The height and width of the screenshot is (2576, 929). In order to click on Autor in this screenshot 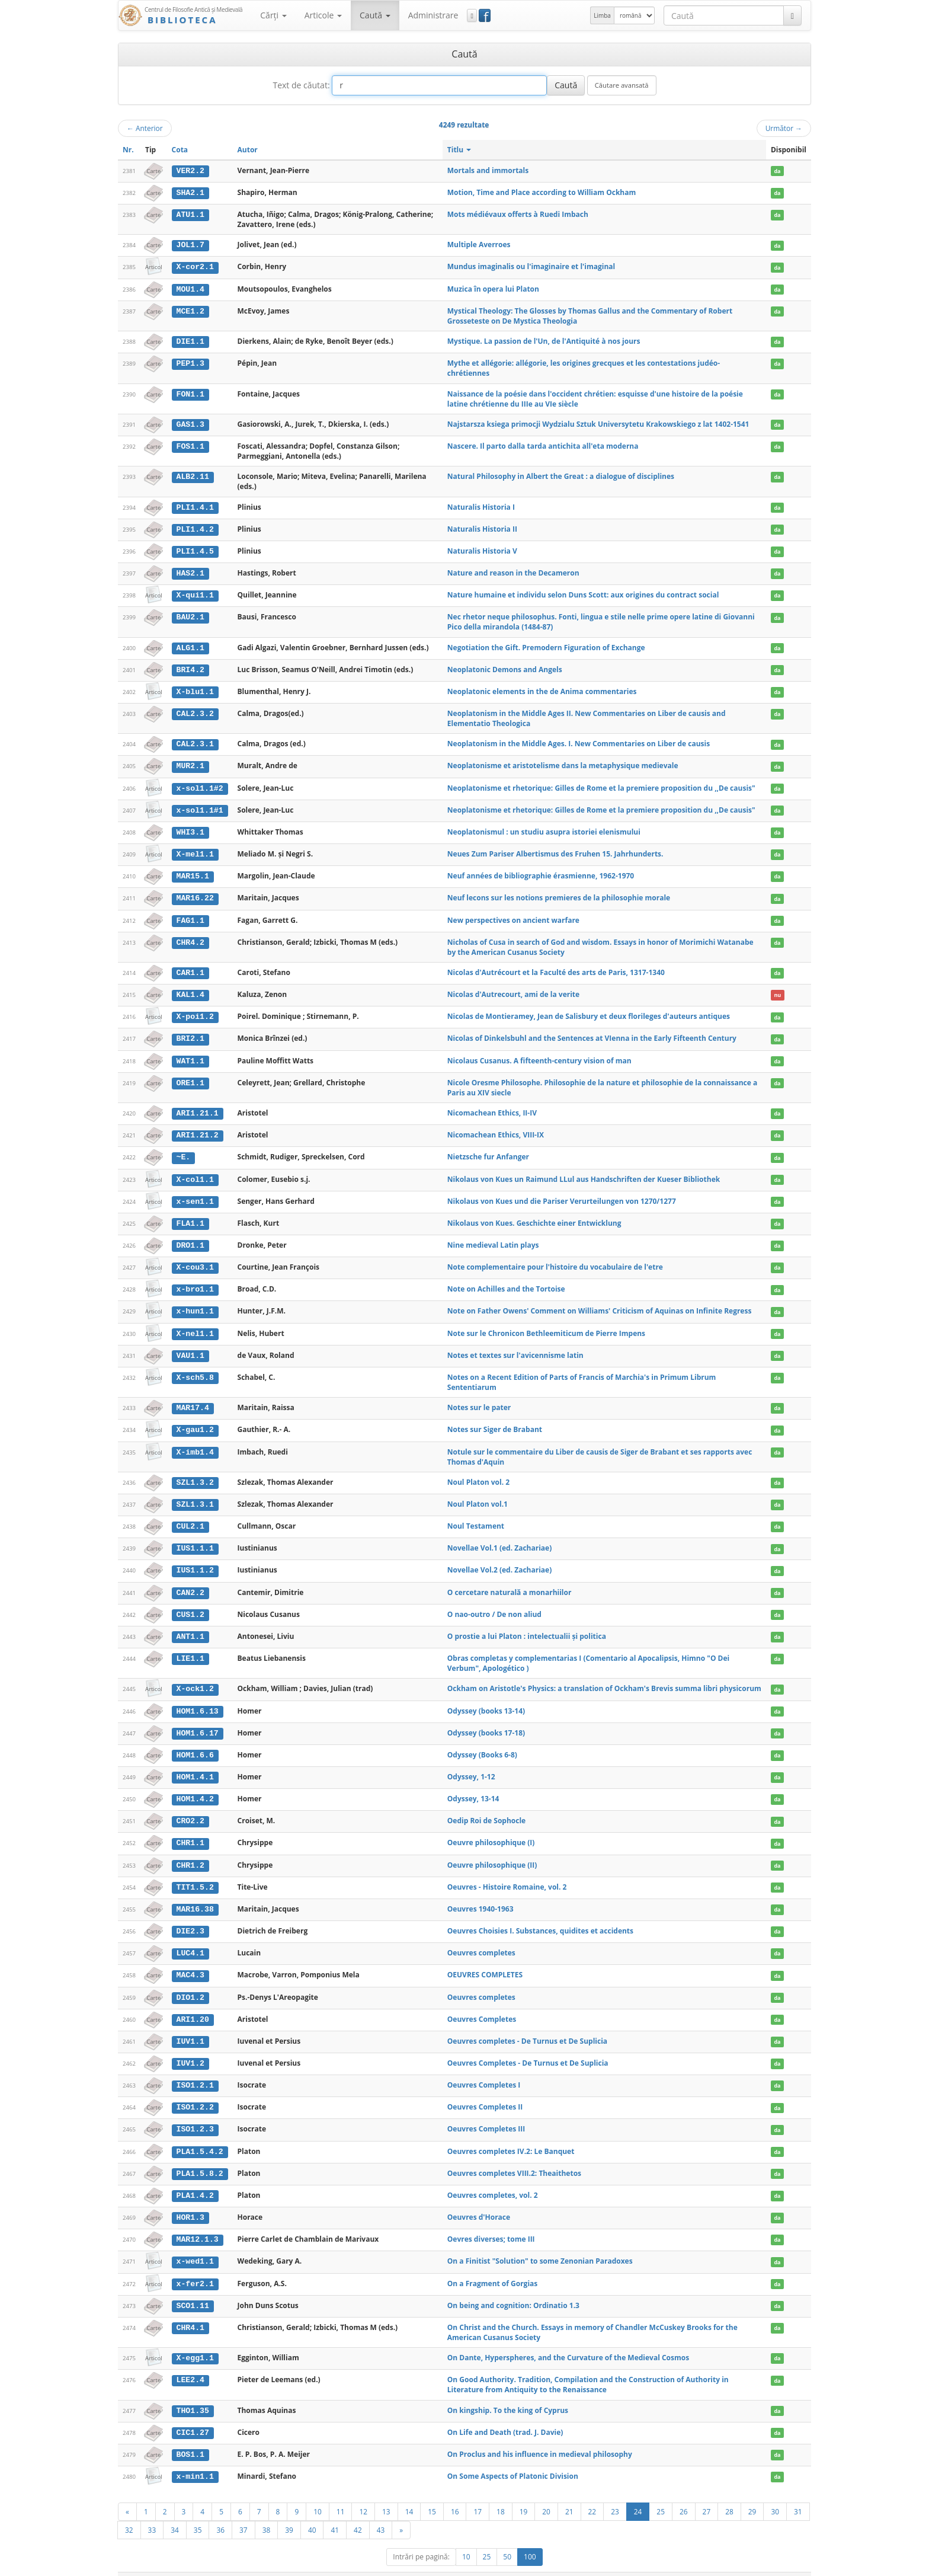, I will do `click(248, 150)`.